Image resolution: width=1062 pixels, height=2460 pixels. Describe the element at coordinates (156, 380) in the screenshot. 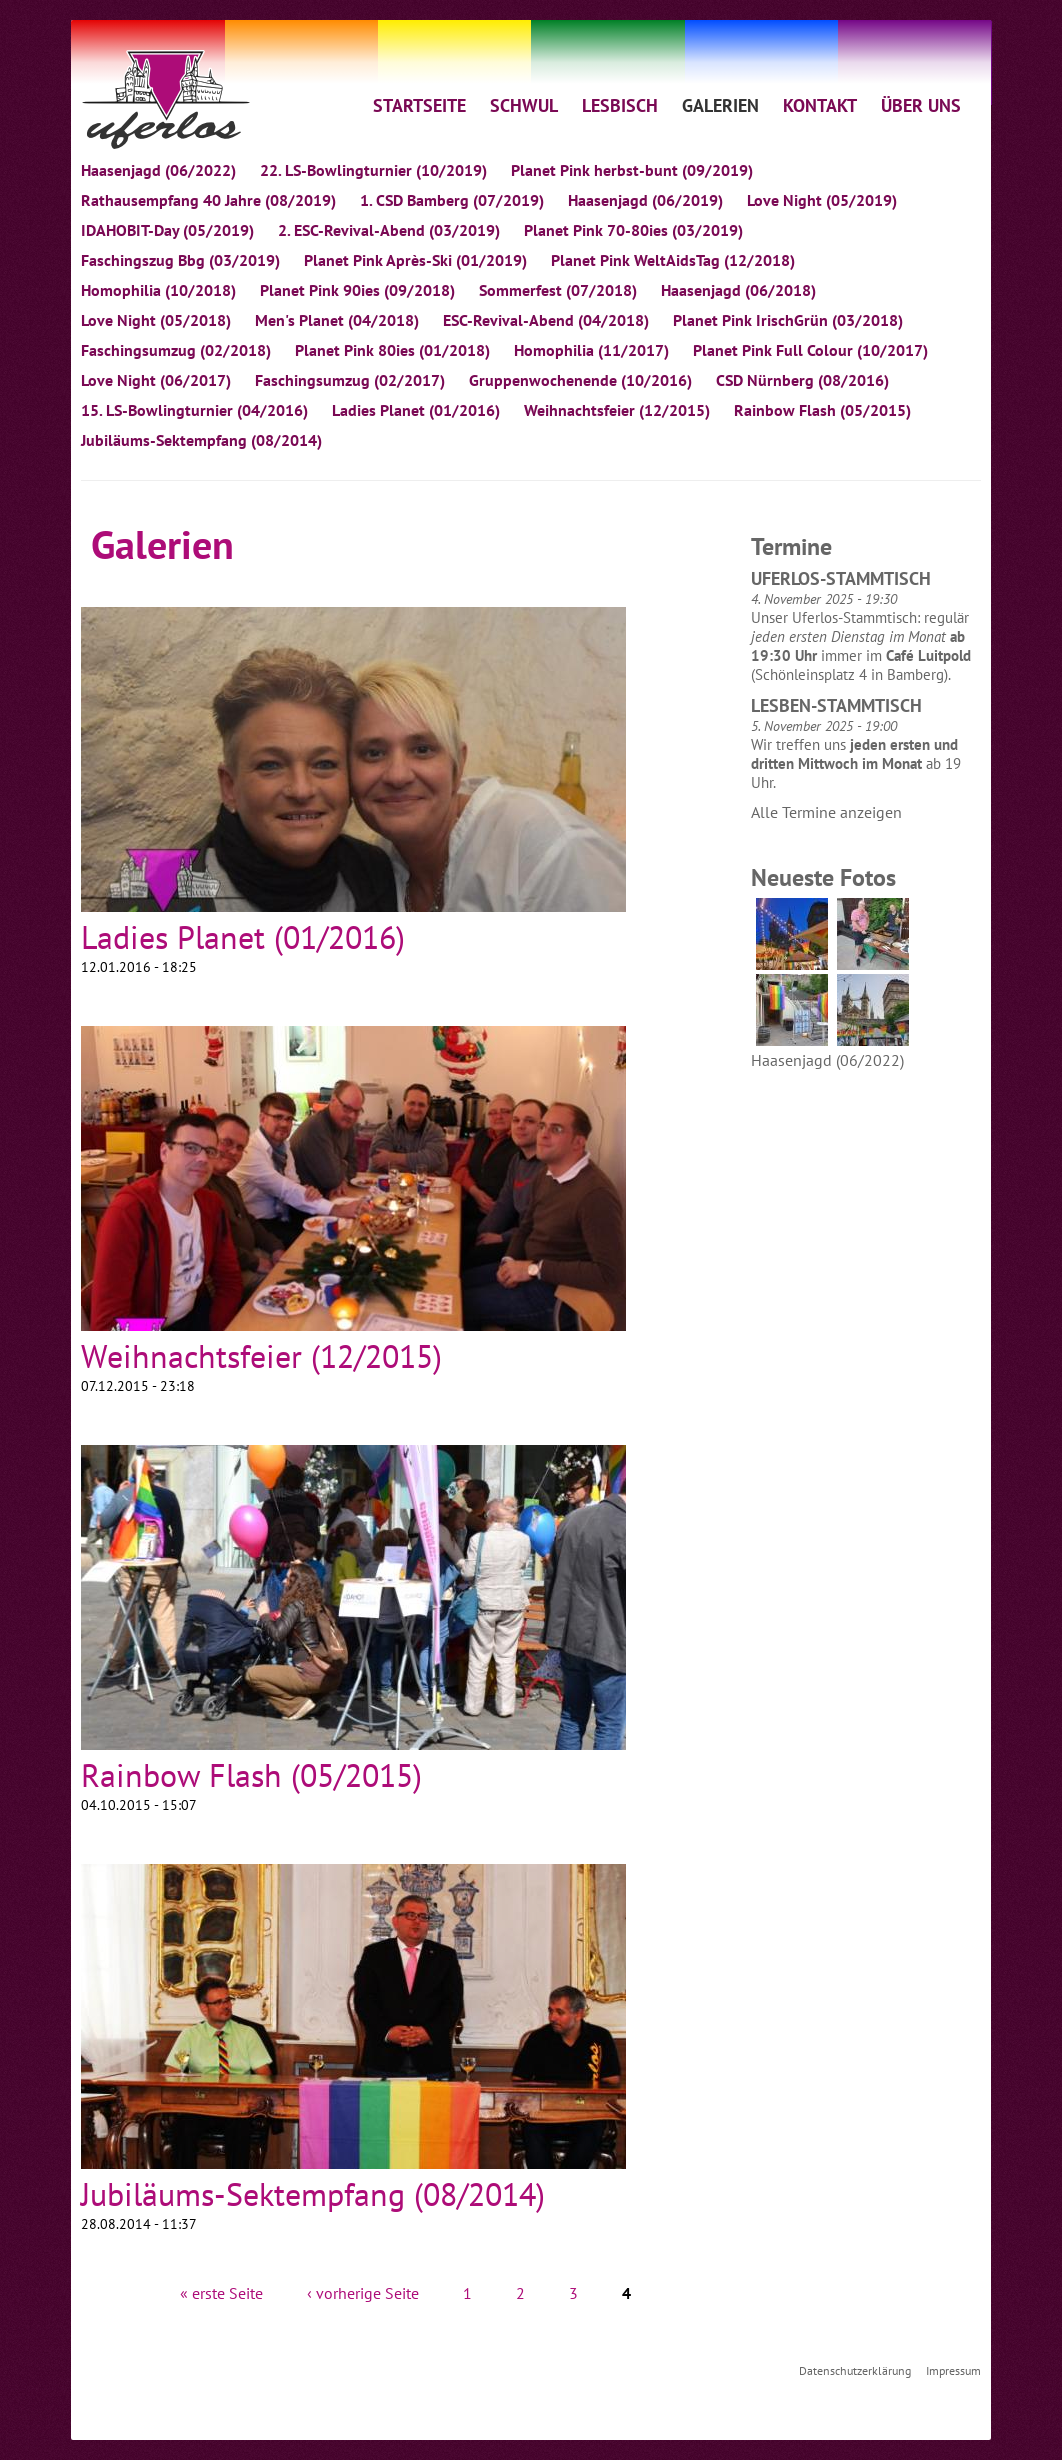

I see `Love Night (06/2017)` at that location.